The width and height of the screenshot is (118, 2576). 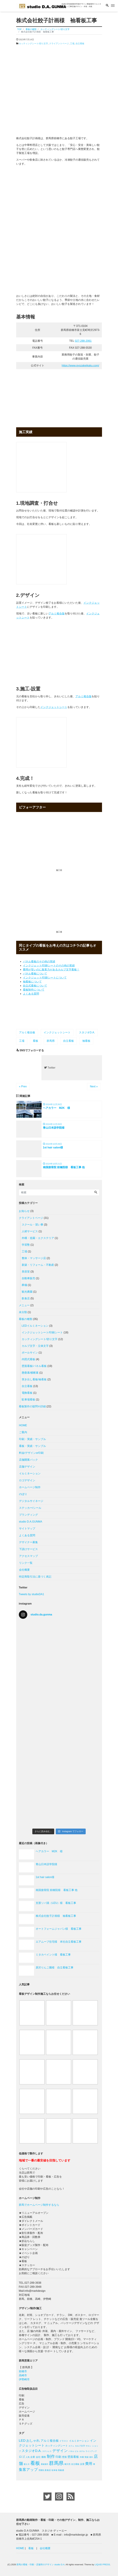 I want to click on アルミ複合板, so click(x=27, y=1032).